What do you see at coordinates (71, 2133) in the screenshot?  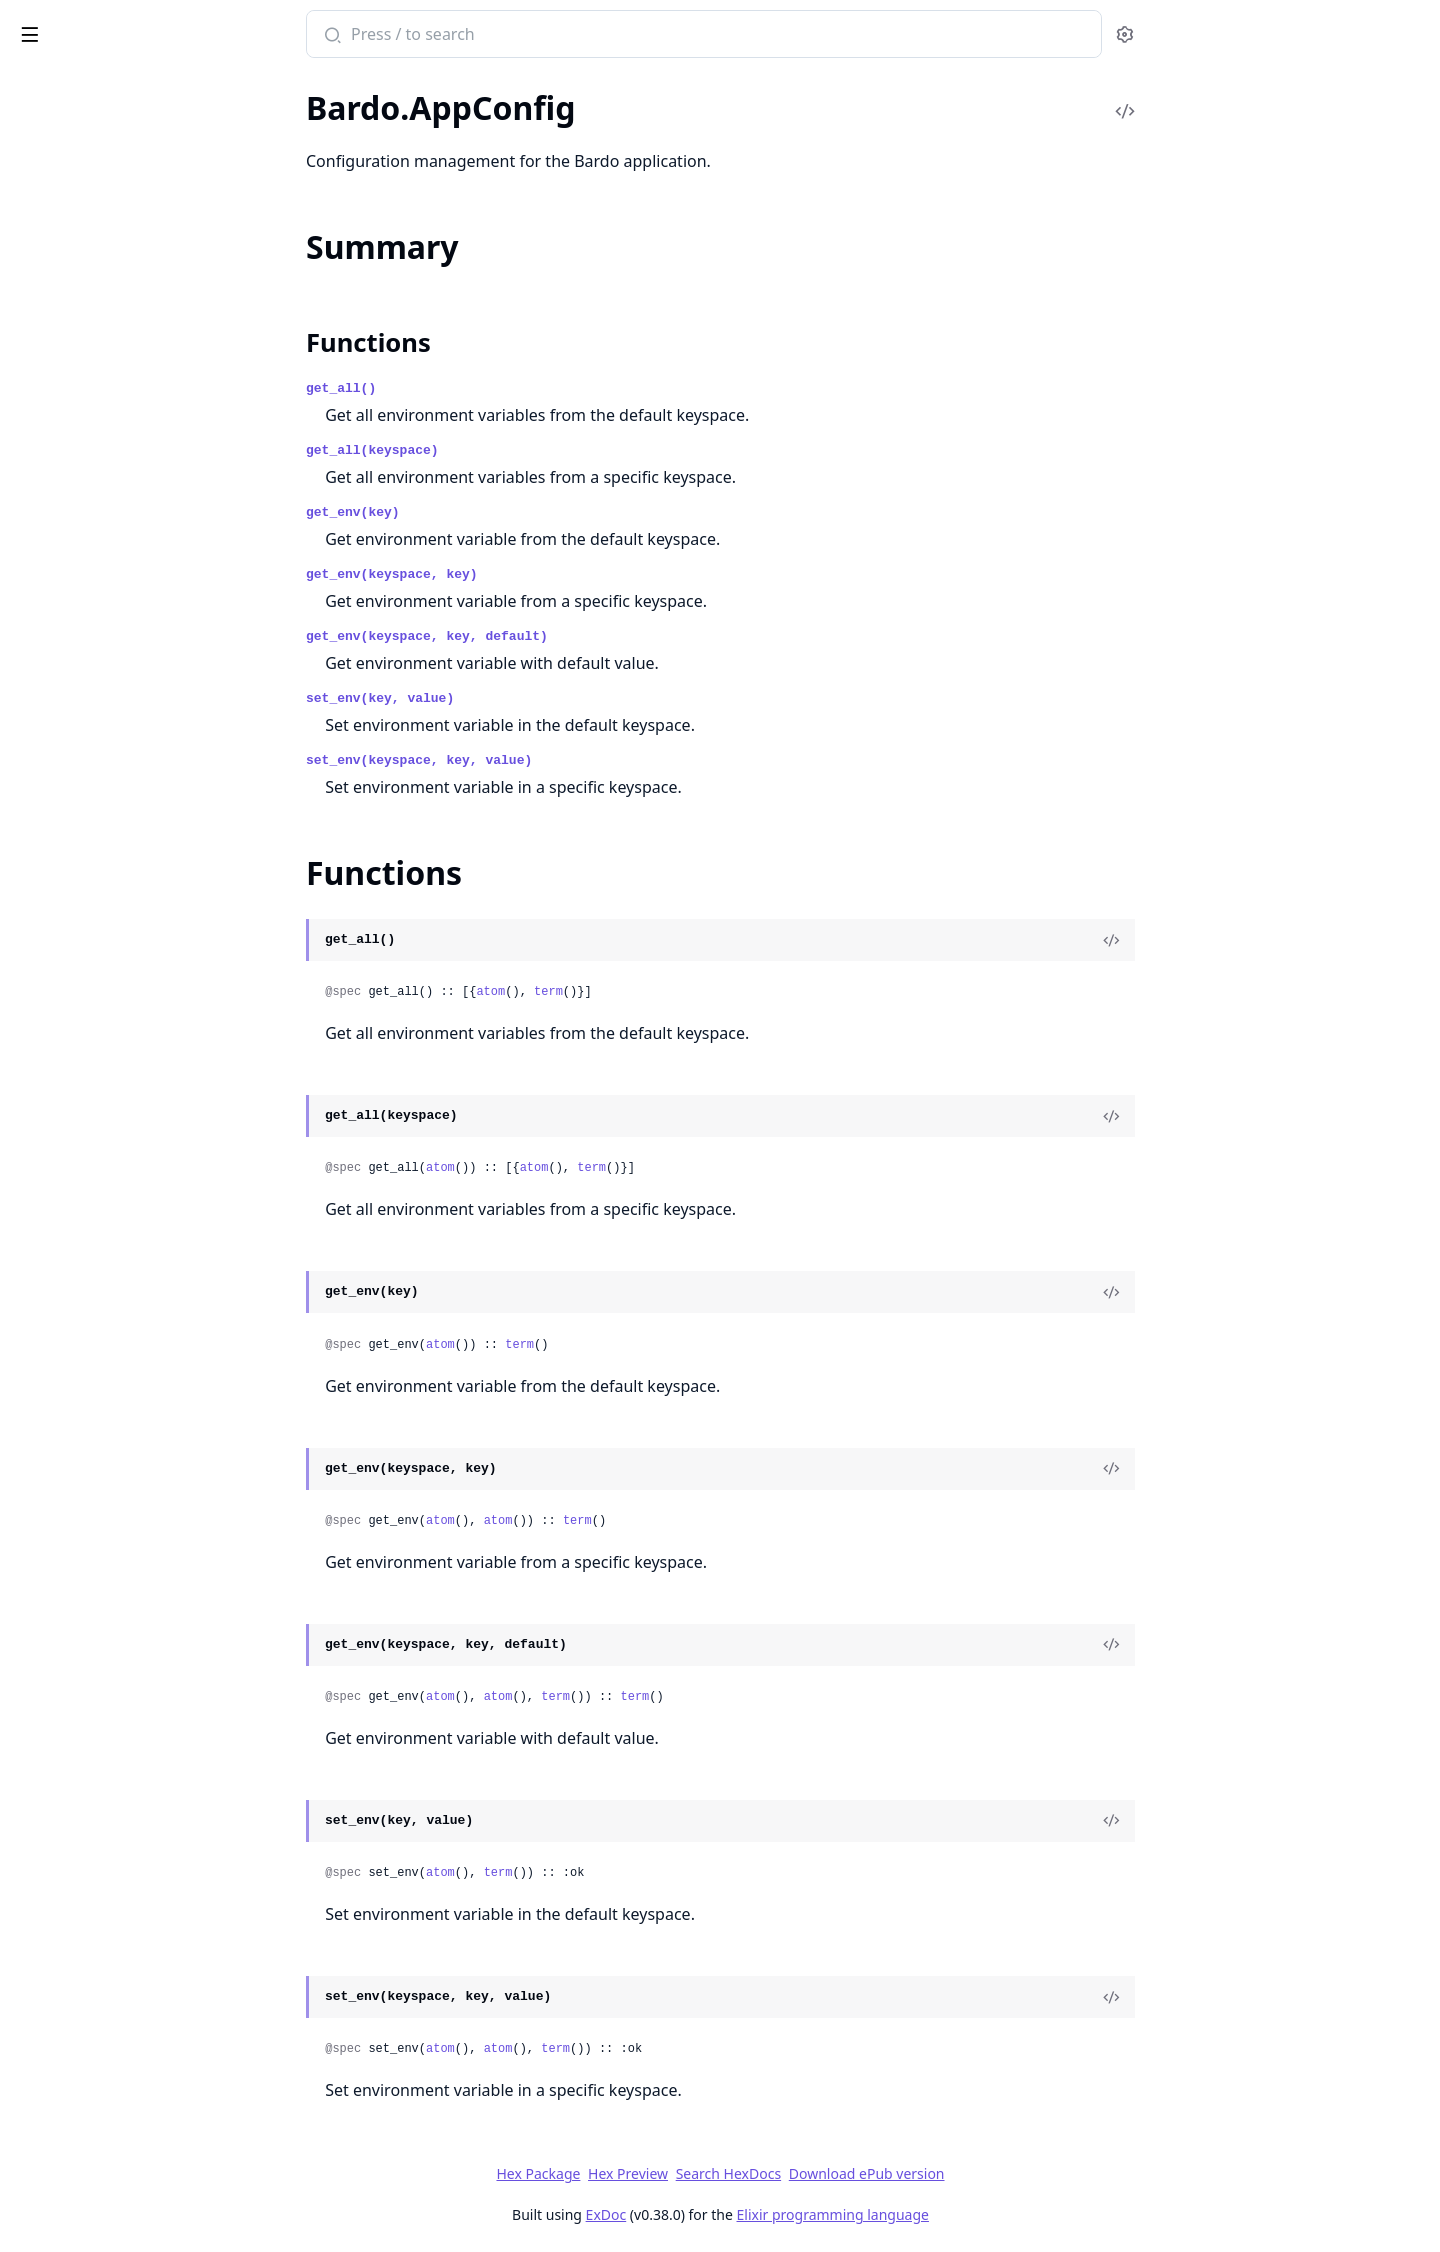 I see `Bardo.Functions` at bounding box center [71, 2133].